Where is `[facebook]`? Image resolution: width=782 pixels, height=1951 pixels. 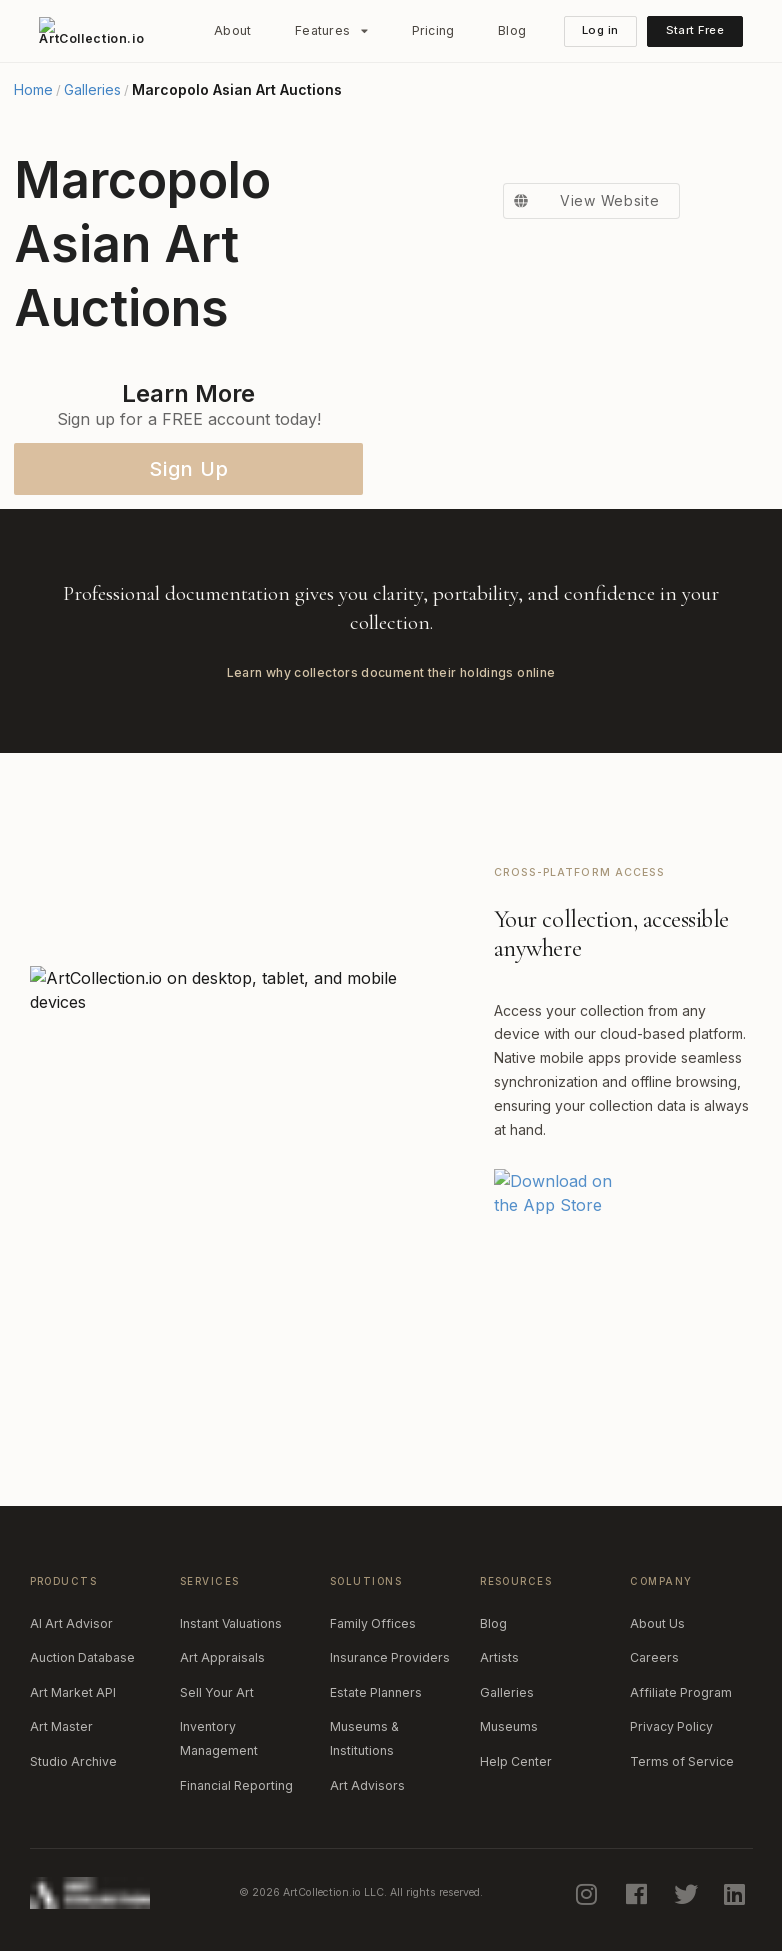
[facebook] is located at coordinates (638, 1893).